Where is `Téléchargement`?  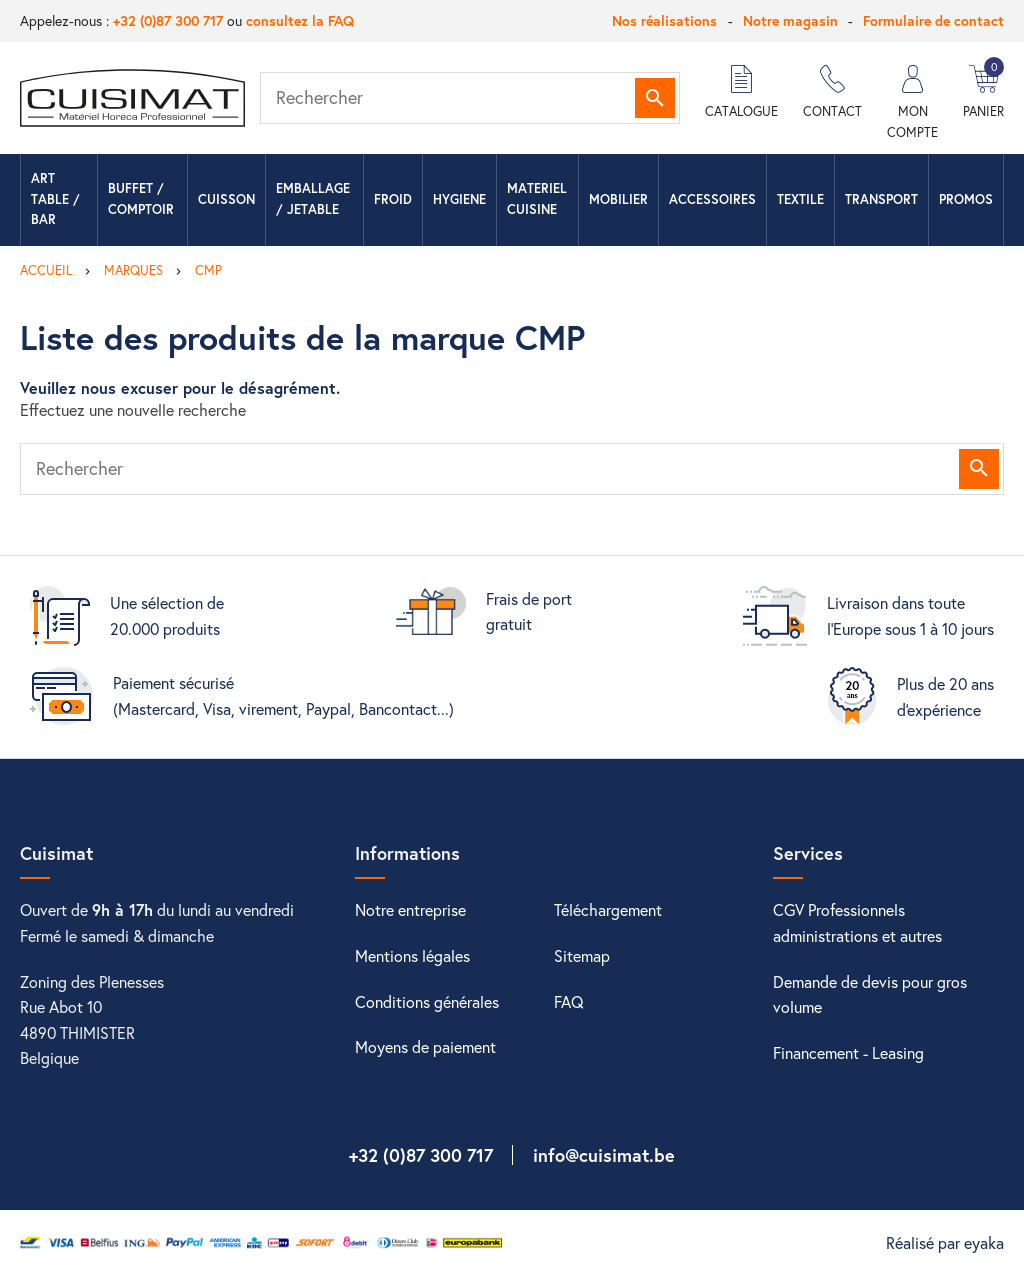
Téléchargement is located at coordinates (608, 909).